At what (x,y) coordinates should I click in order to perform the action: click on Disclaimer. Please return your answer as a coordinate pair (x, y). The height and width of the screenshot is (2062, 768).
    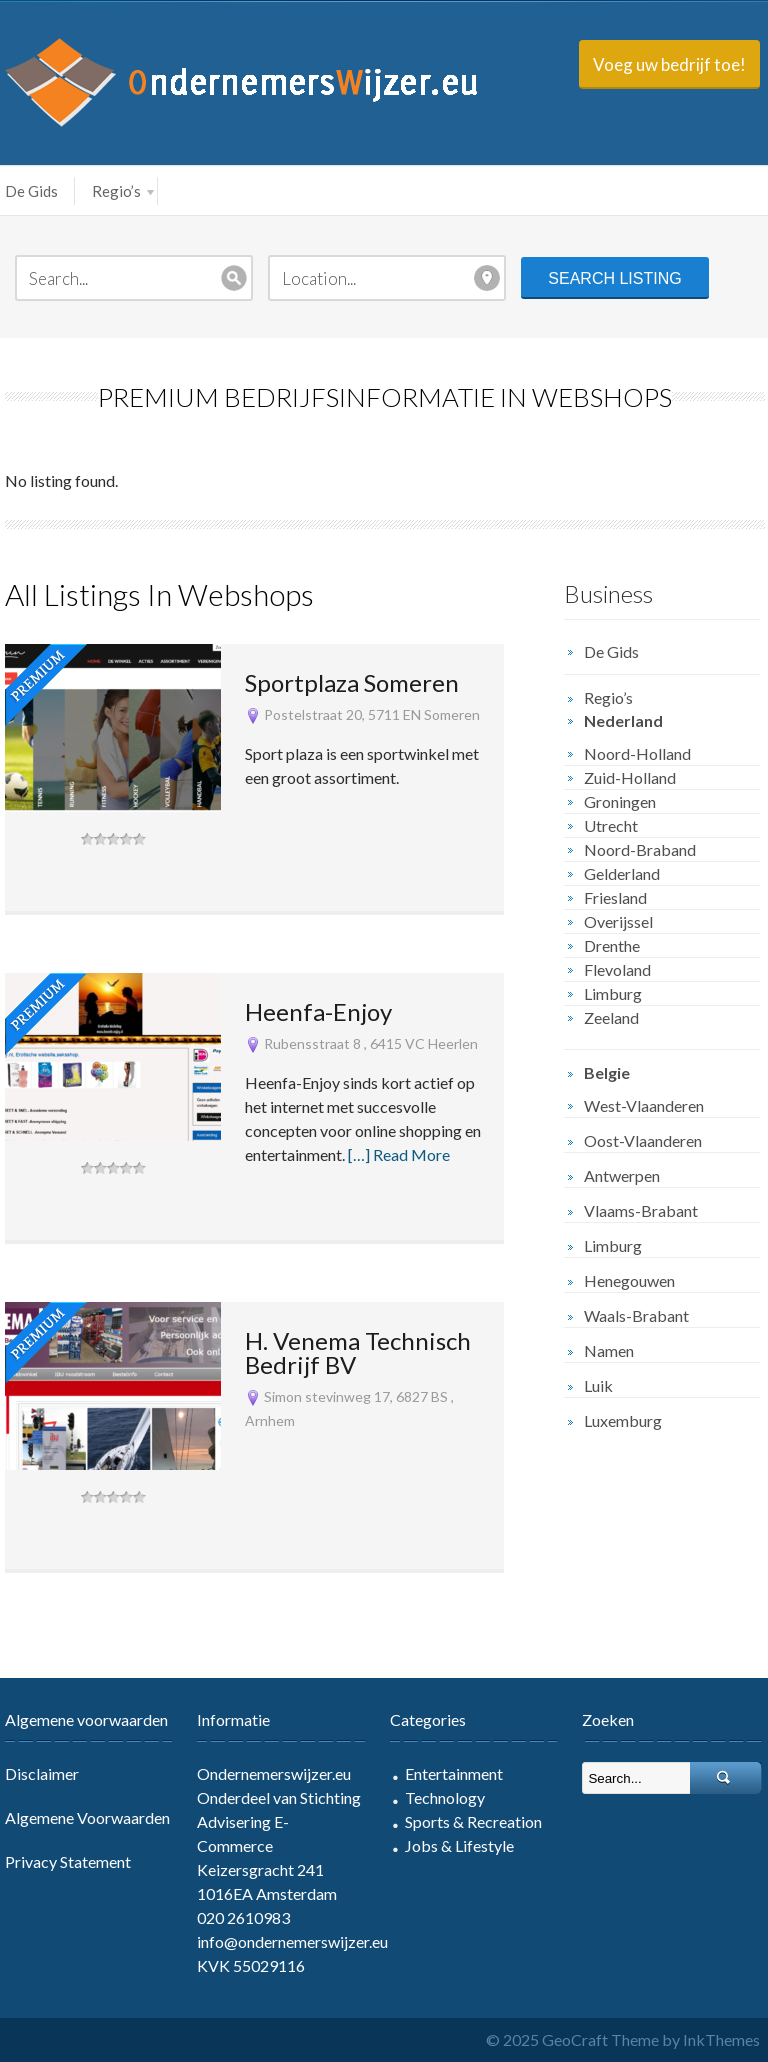
    Looking at the image, I should click on (42, 1773).